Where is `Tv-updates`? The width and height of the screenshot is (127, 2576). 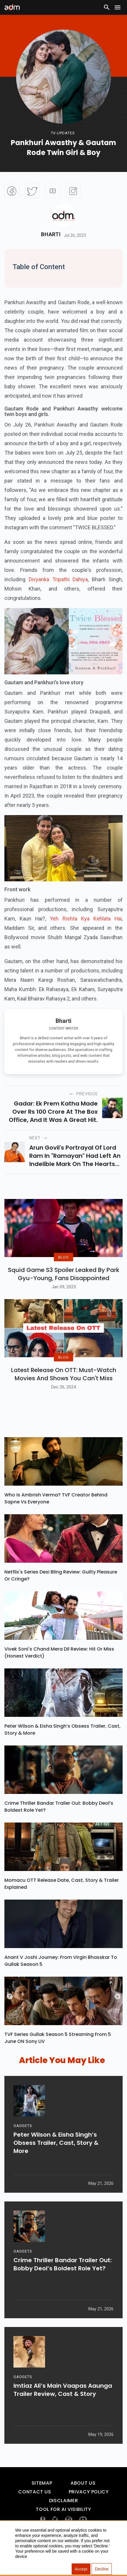 Tv-updates is located at coordinates (63, 133).